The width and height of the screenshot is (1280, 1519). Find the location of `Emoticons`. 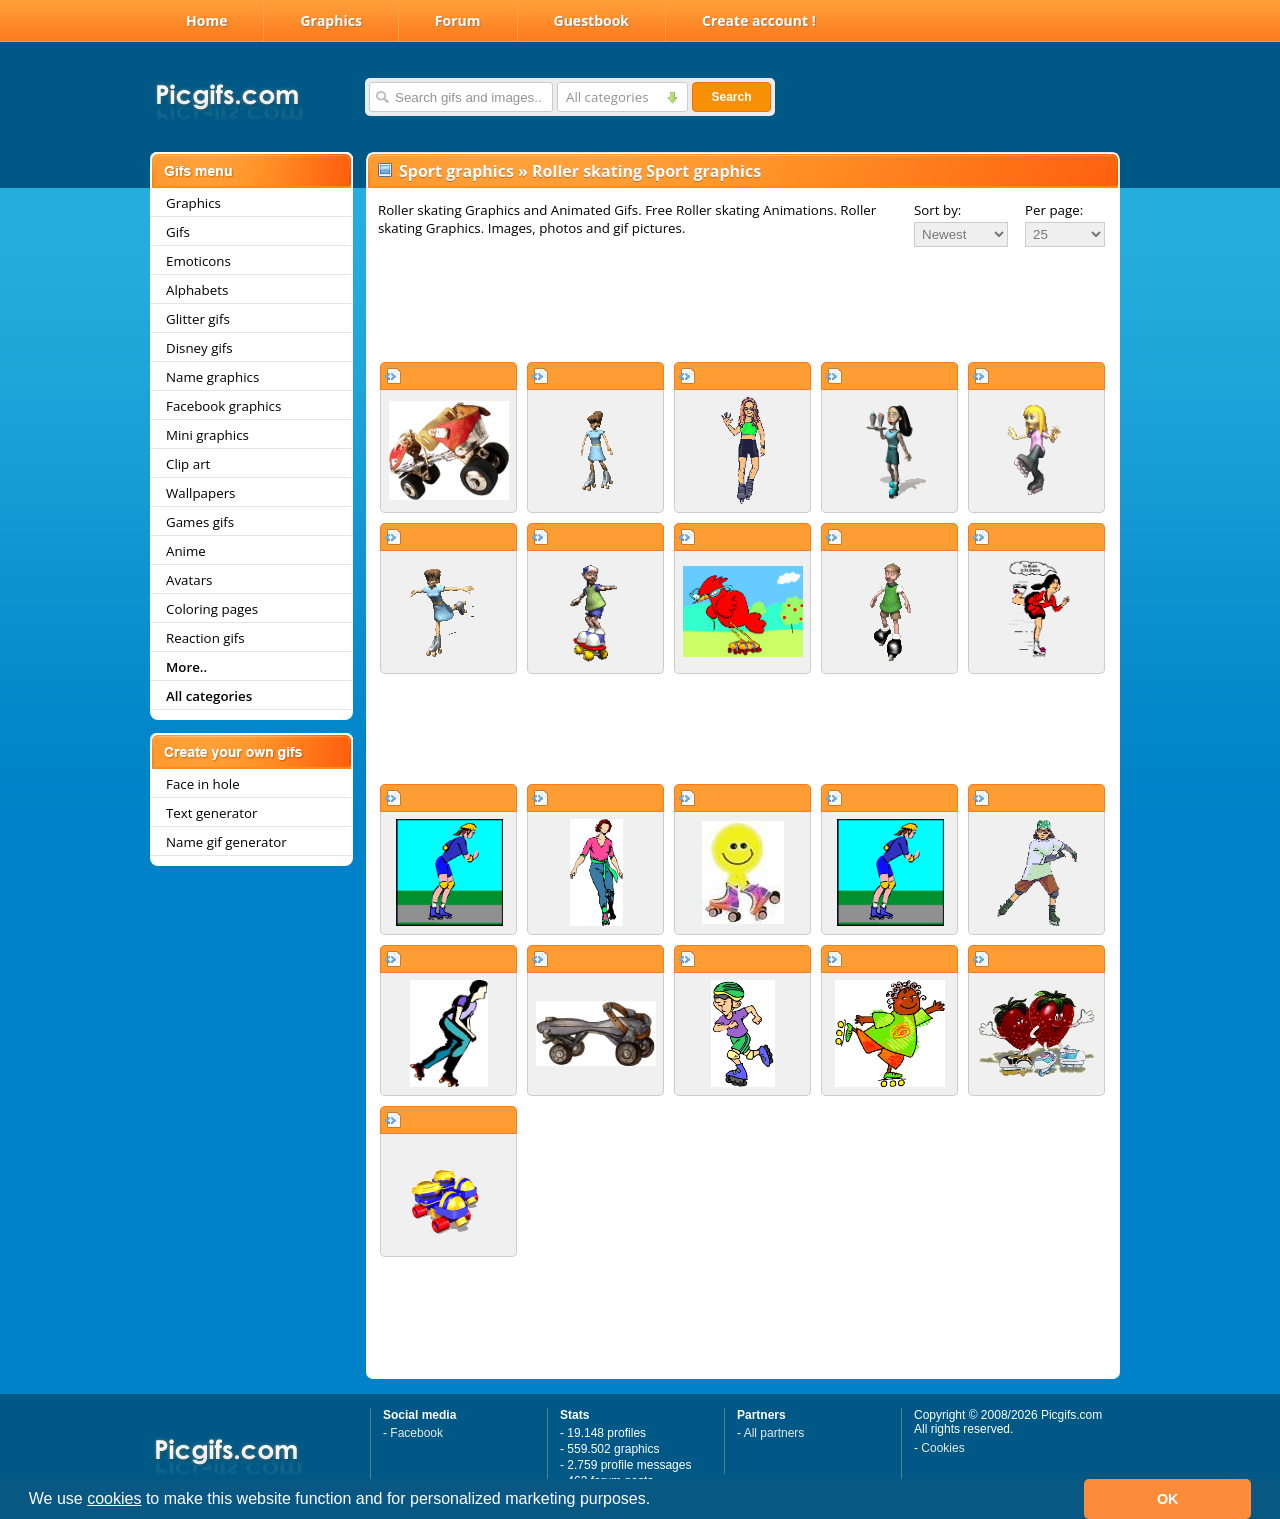

Emoticons is located at coordinates (198, 261).